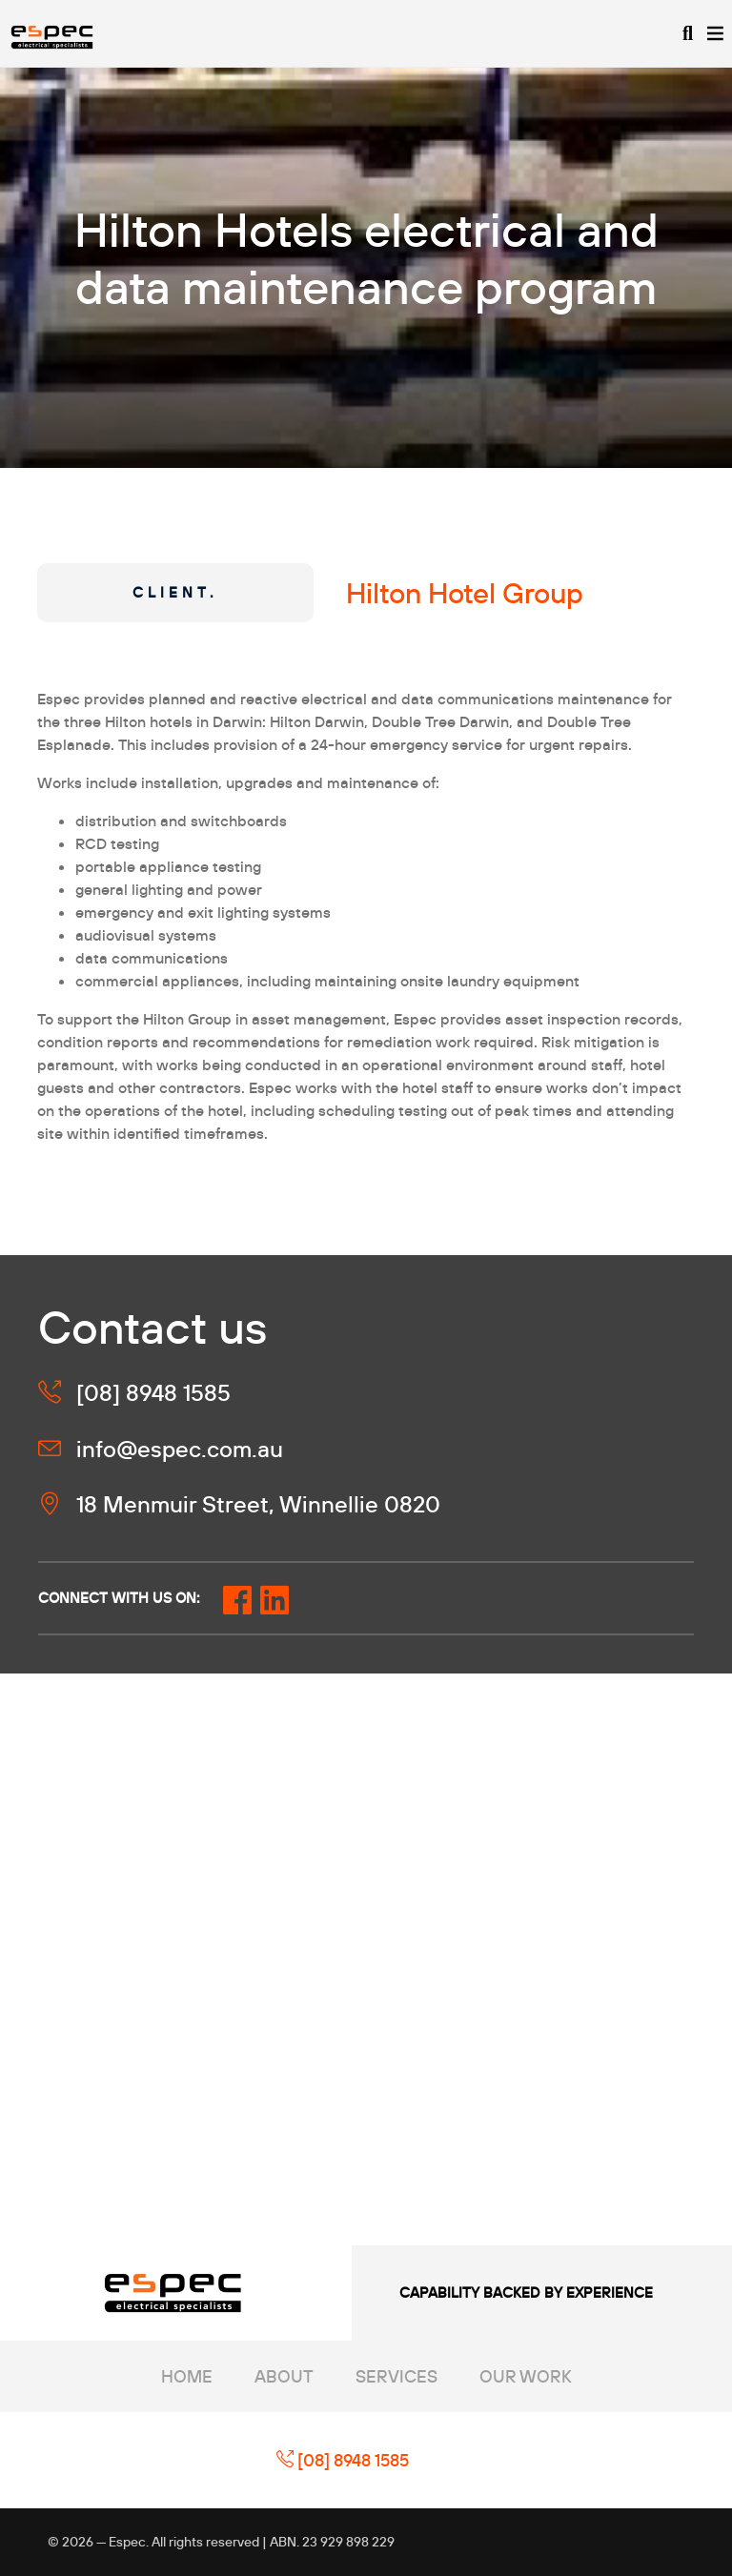 Image resolution: width=732 pixels, height=2576 pixels. Describe the element at coordinates (396, 2376) in the screenshot. I see `Services` at that location.